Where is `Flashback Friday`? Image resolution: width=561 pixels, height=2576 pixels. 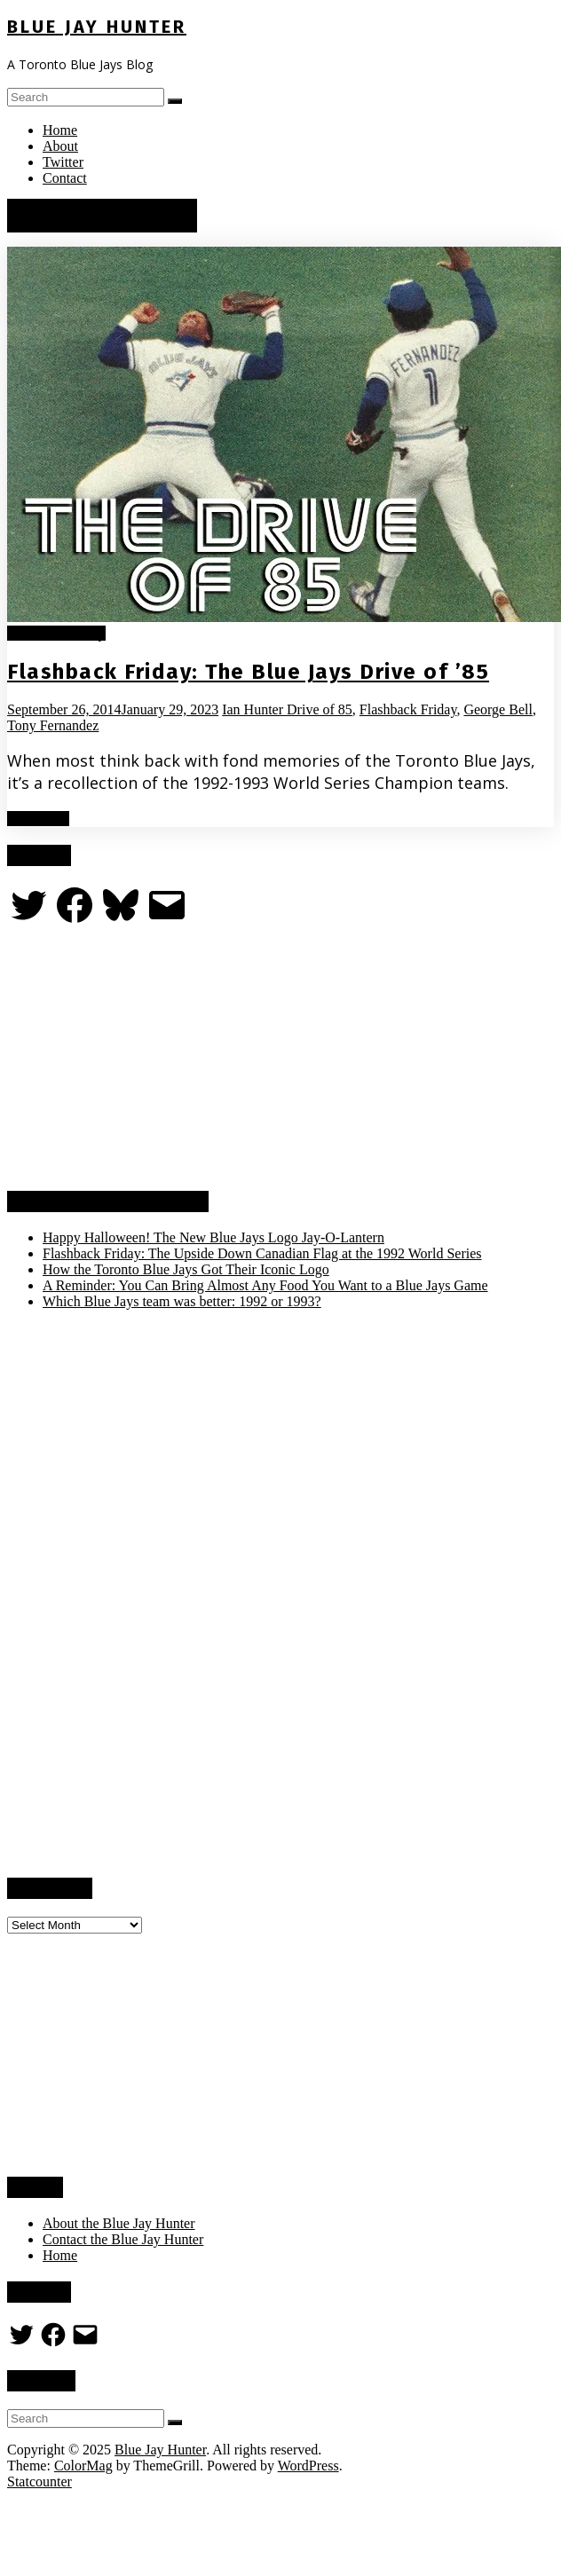 Flashback Friday is located at coordinates (56, 633).